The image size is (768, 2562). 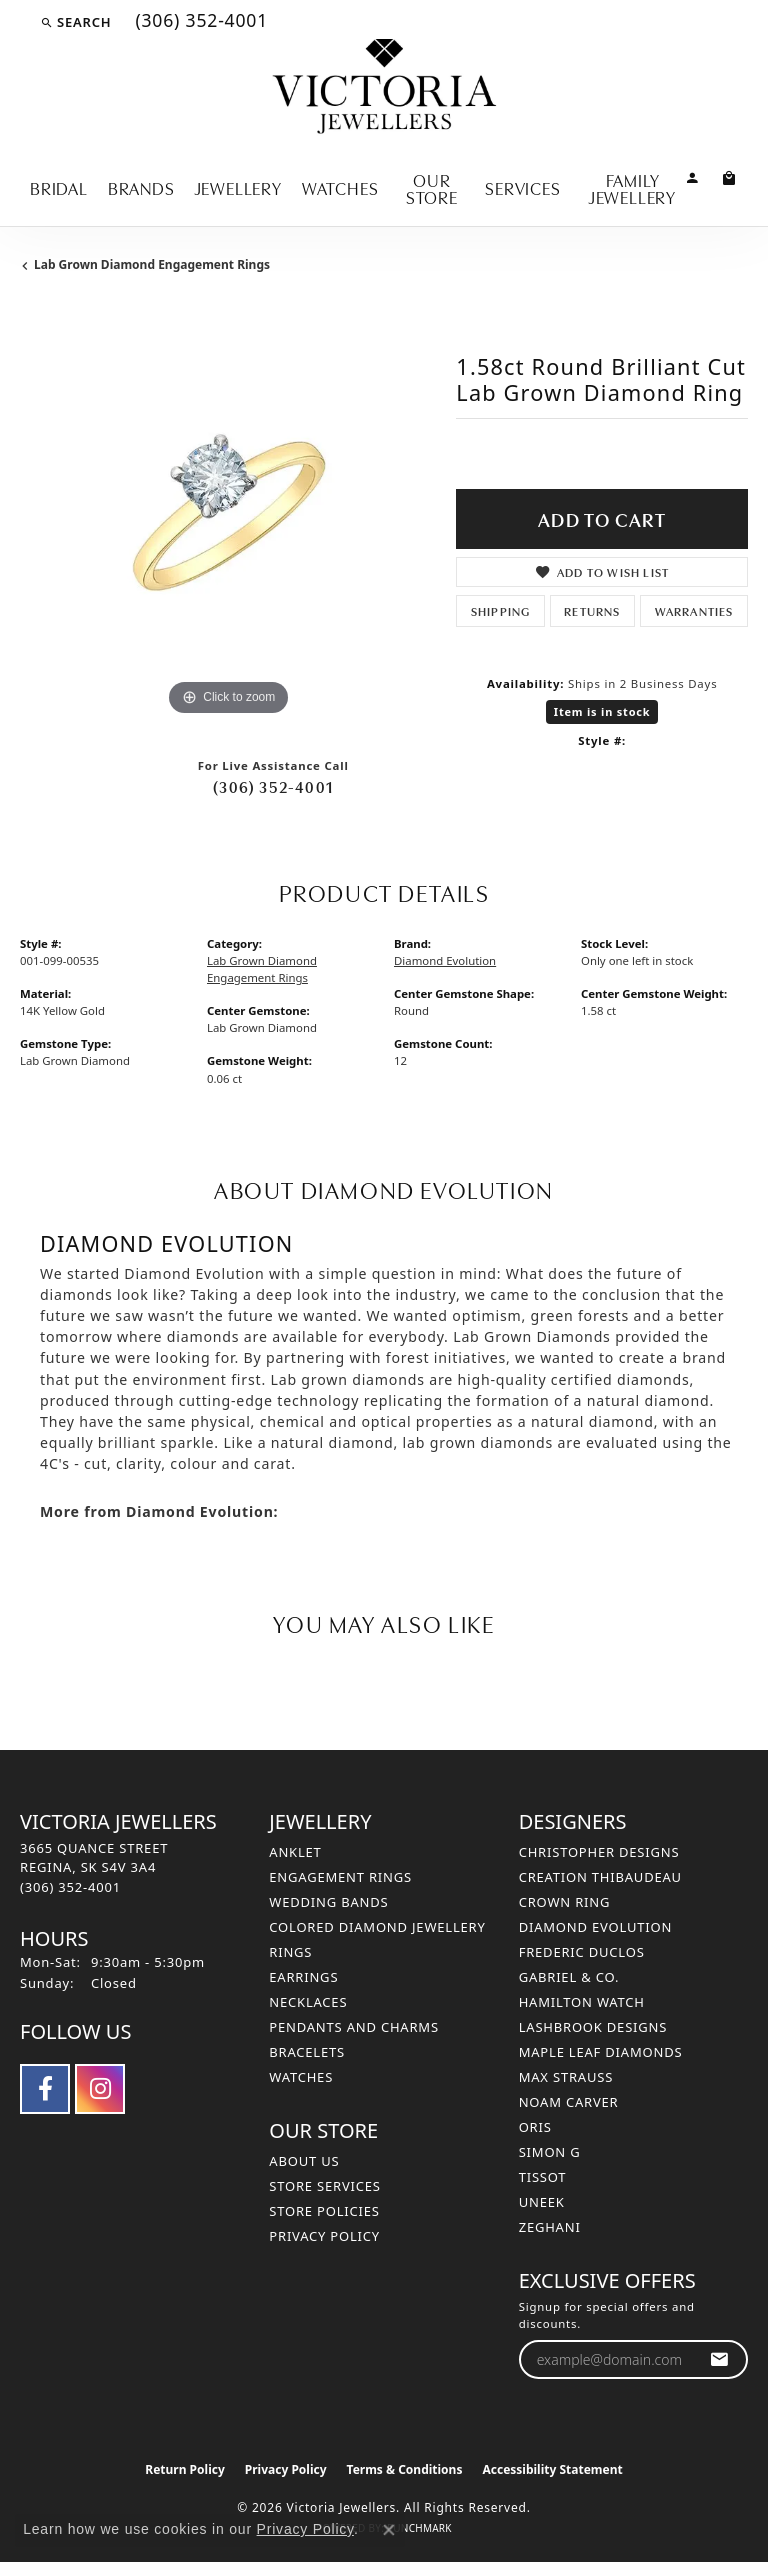 What do you see at coordinates (566, 2077) in the screenshot?
I see `Max Strauss [menuitem]` at bounding box center [566, 2077].